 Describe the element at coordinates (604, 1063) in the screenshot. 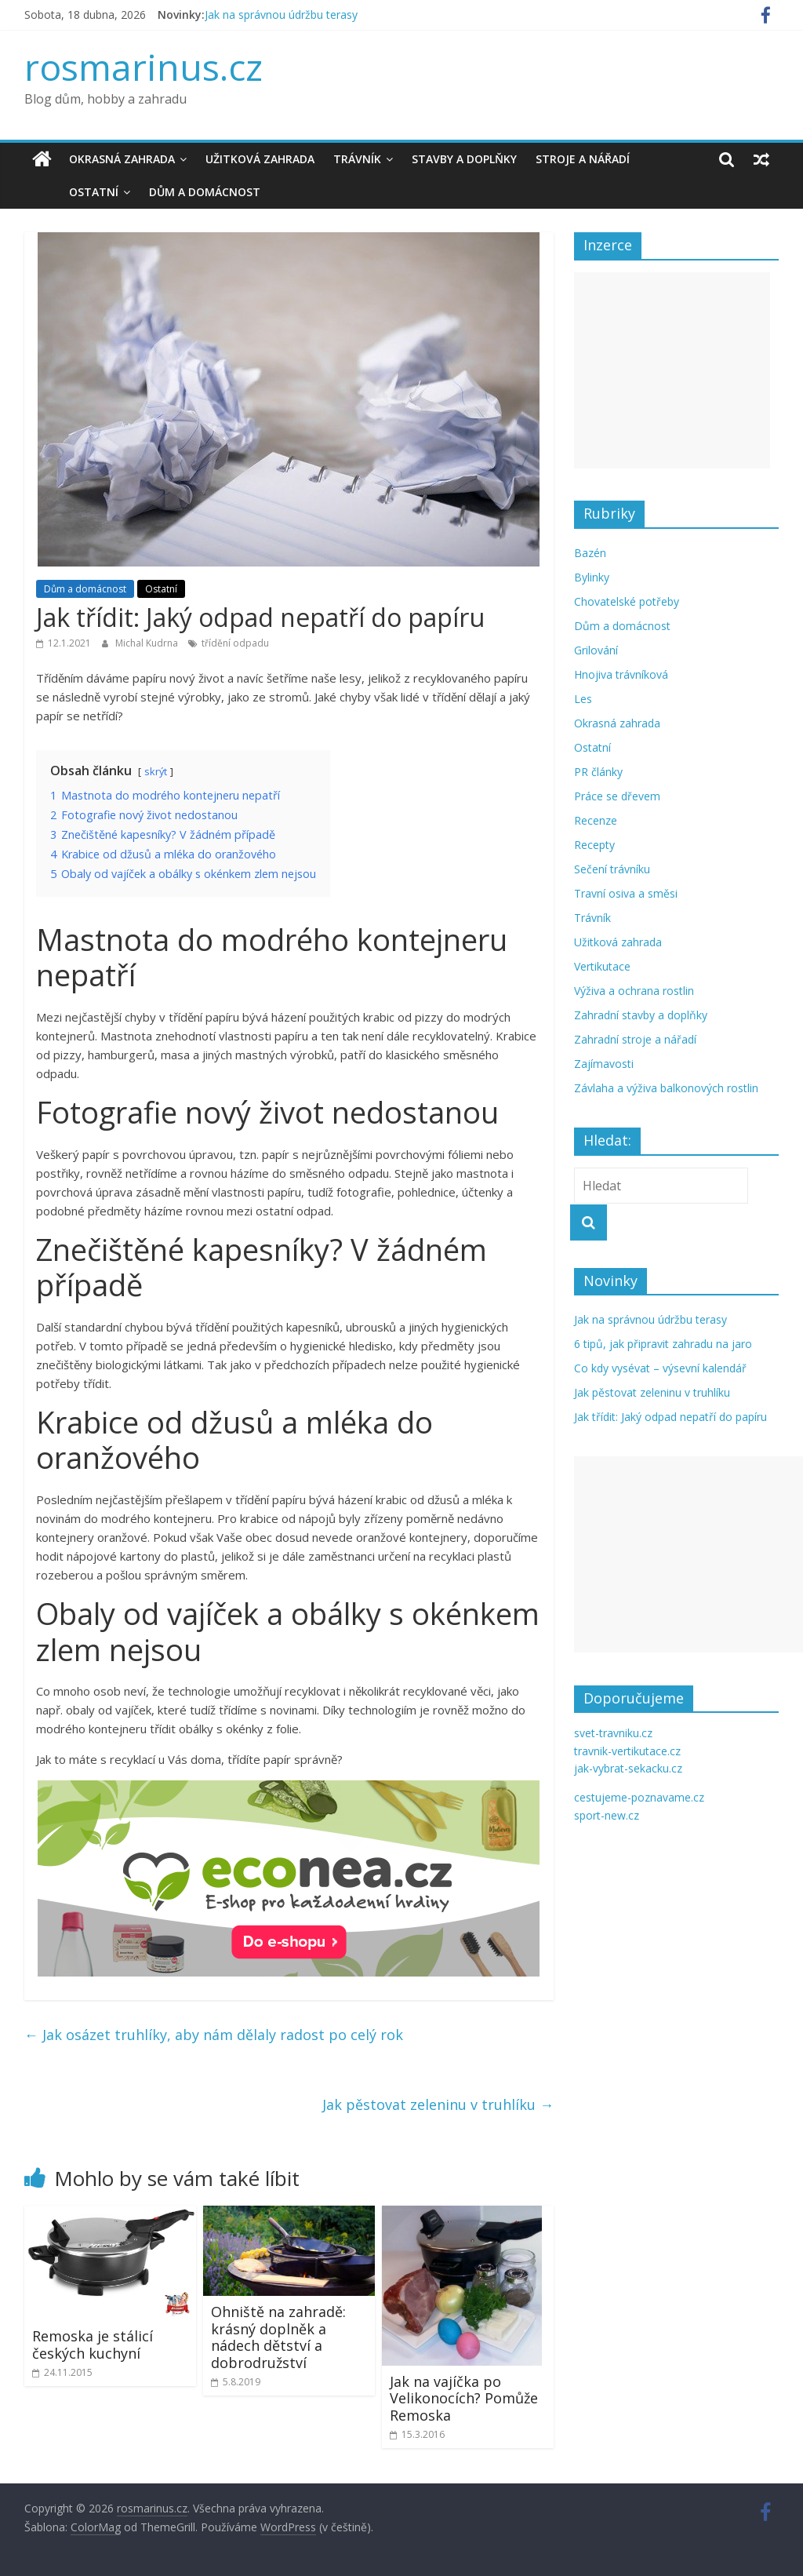

I see `Zajímavosti` at that location.